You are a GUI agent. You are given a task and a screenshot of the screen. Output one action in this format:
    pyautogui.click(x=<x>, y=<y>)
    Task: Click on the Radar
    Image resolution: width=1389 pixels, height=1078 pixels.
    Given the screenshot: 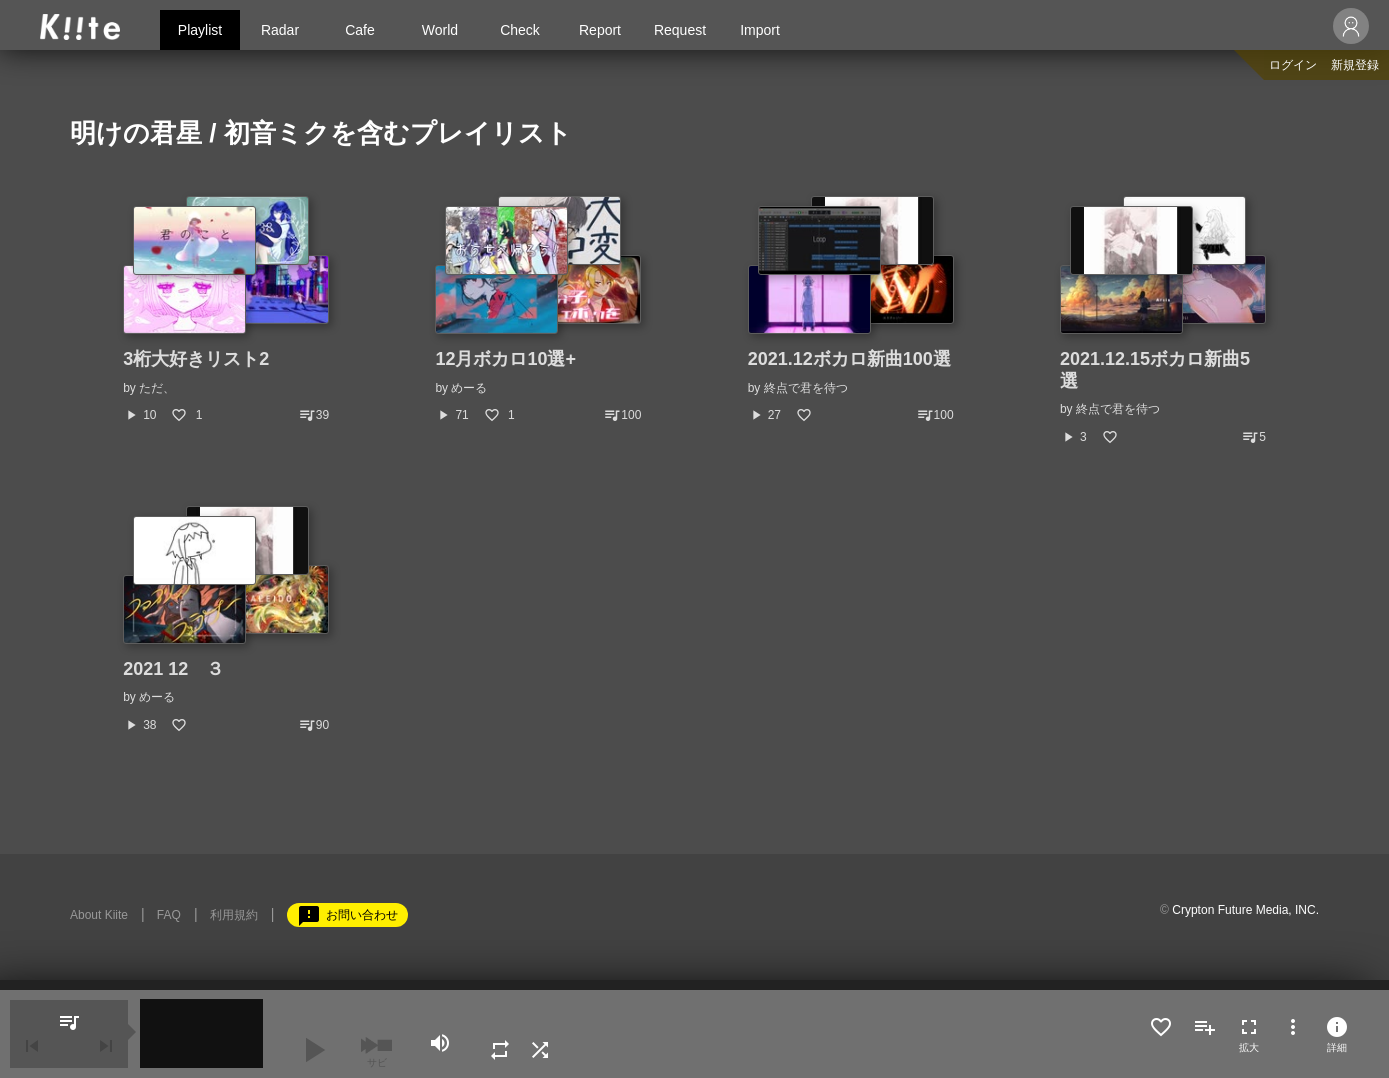 What is the action you would take?
    pyautogui.click(x=280, y=30)
    